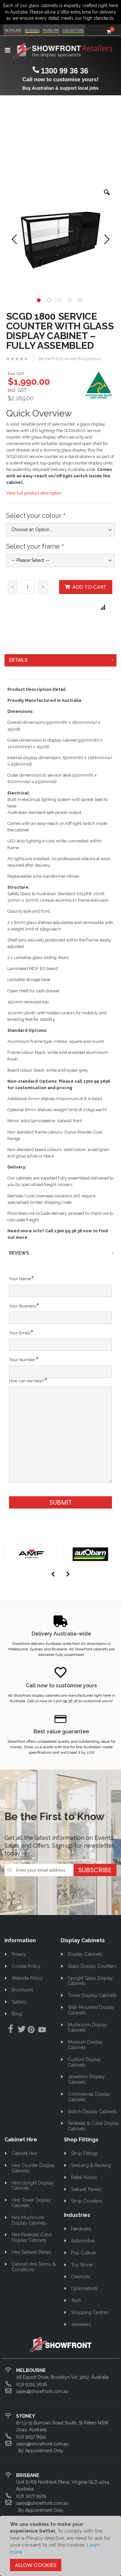 This screenshot has width=121, height=2576. Describe the element at coordinates (31, 2202) in the screenshot. I see `Hire Tower Display Cabinets` at that location.